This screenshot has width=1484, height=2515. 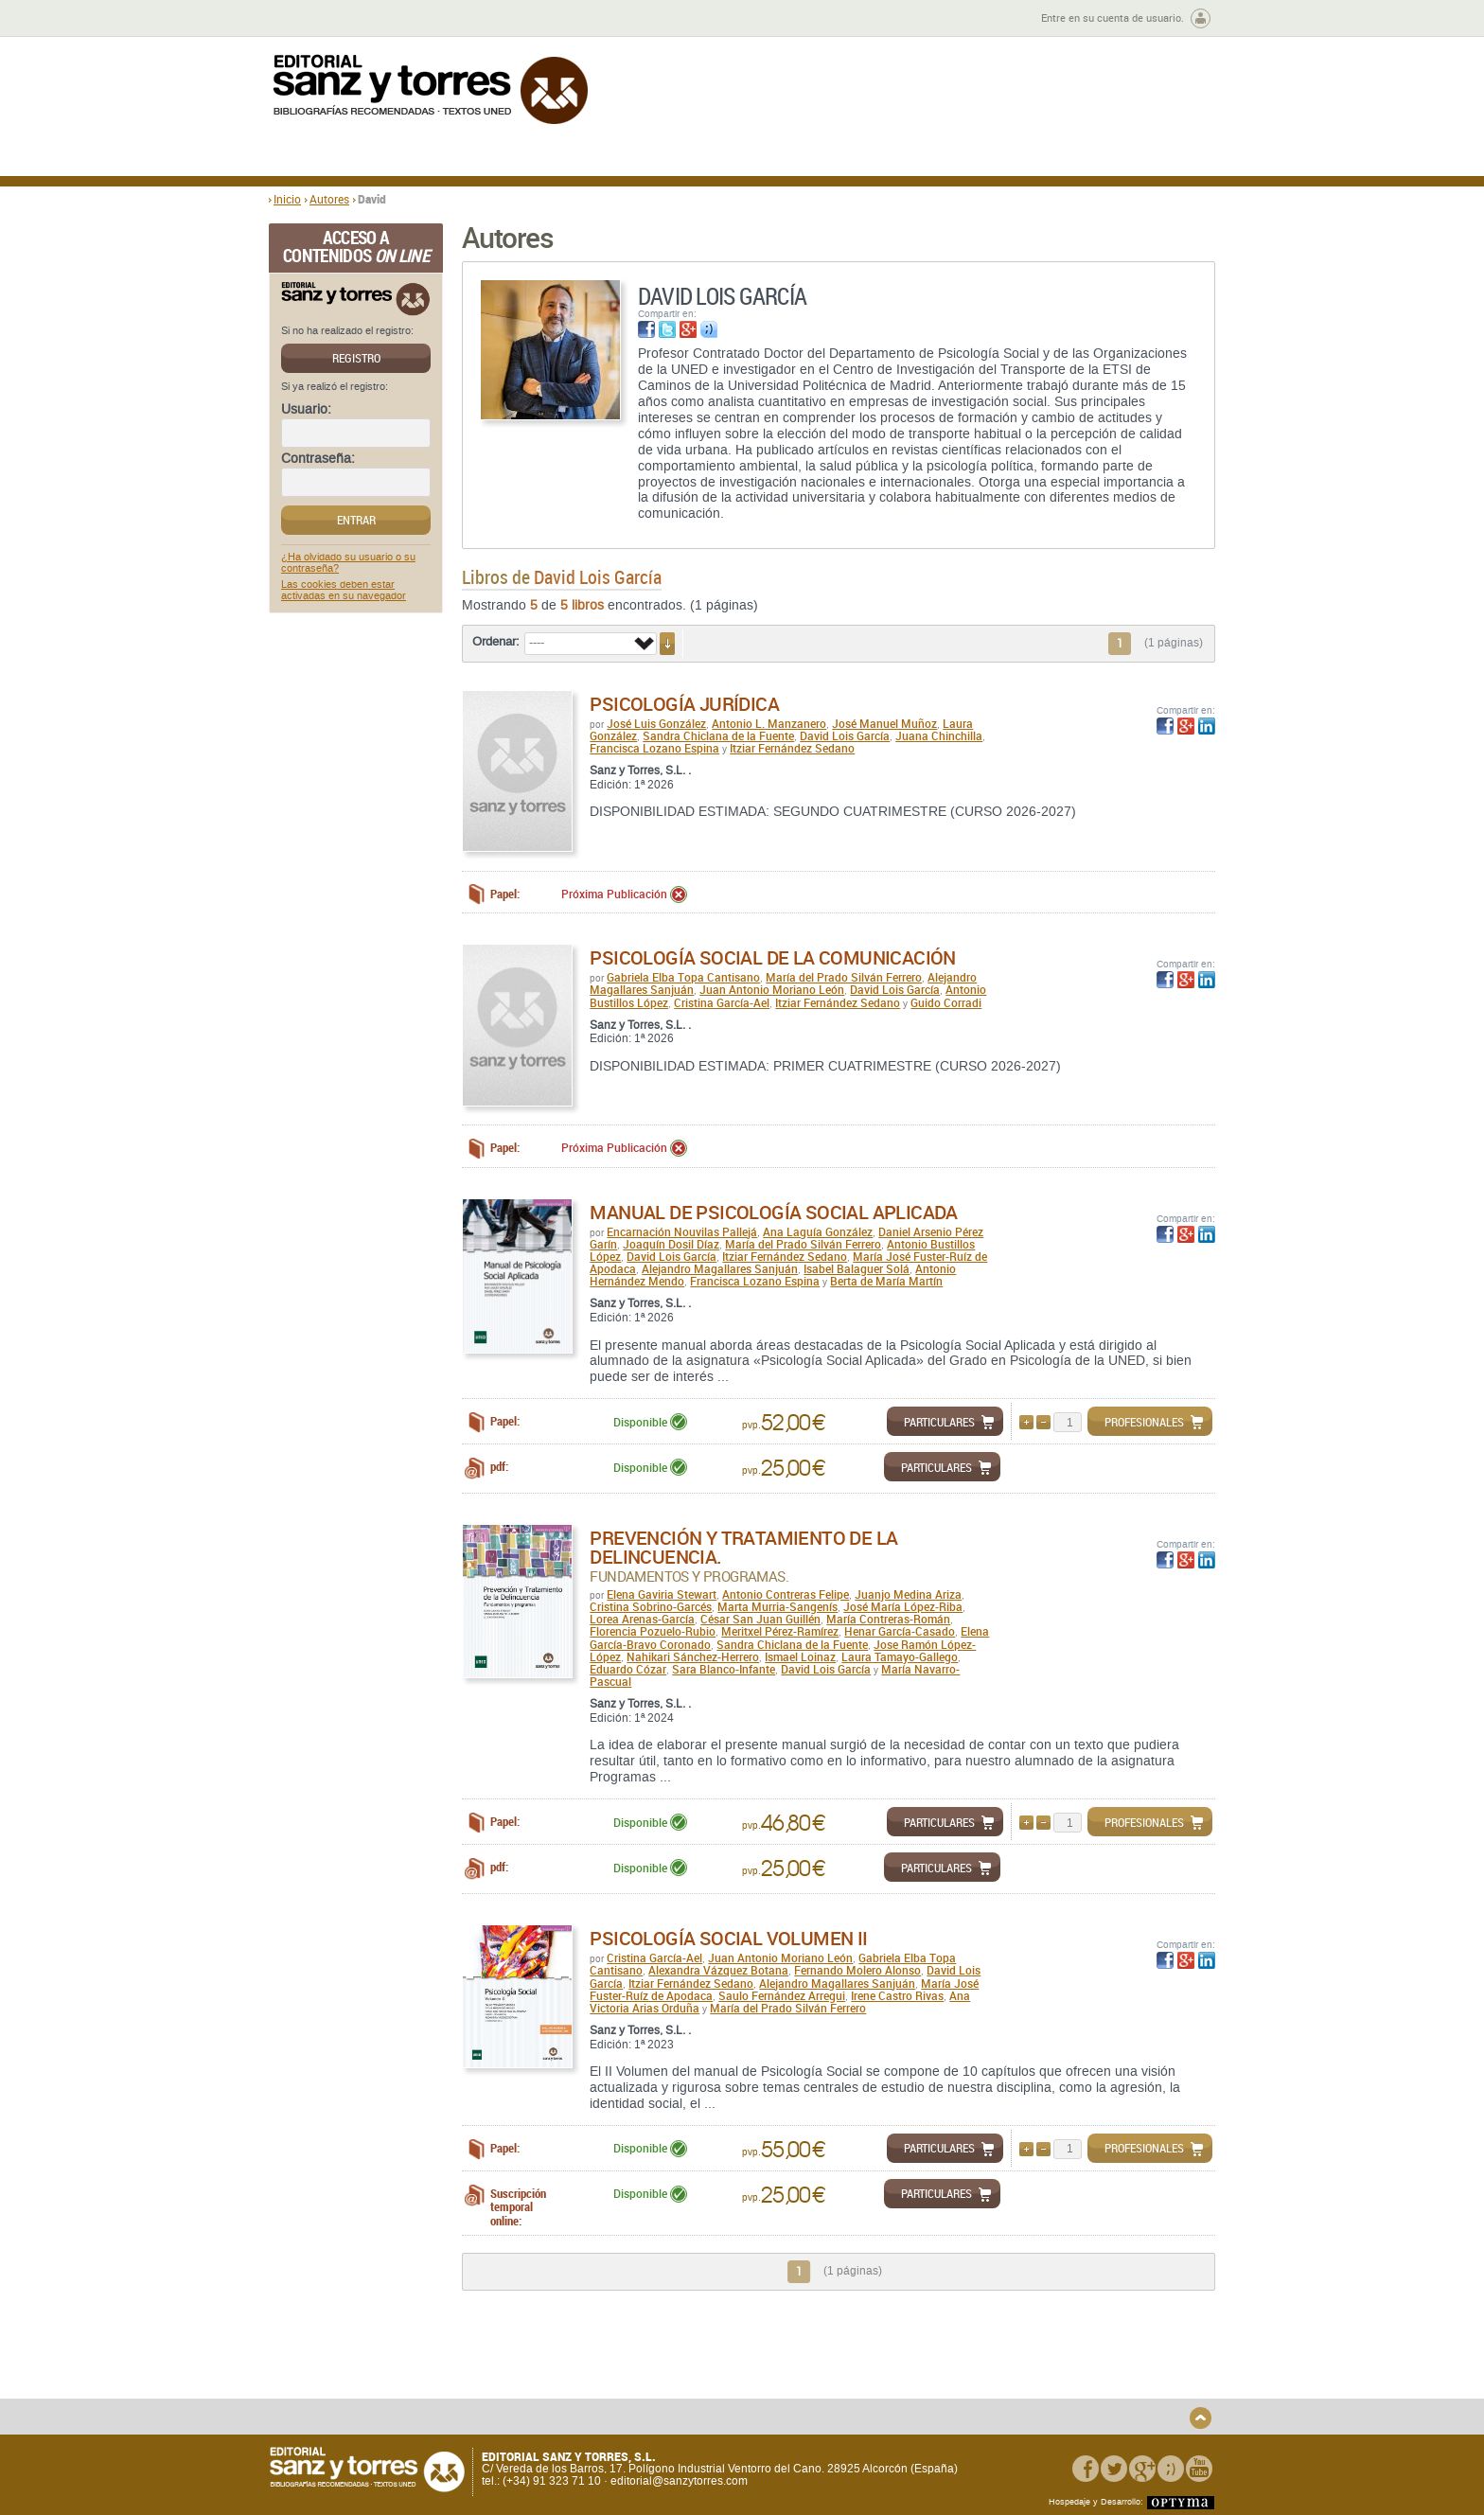 What do you see at coordinates (306, 409) in the screenshot?
I see `Usuario:` at bounding box center [306, 409].